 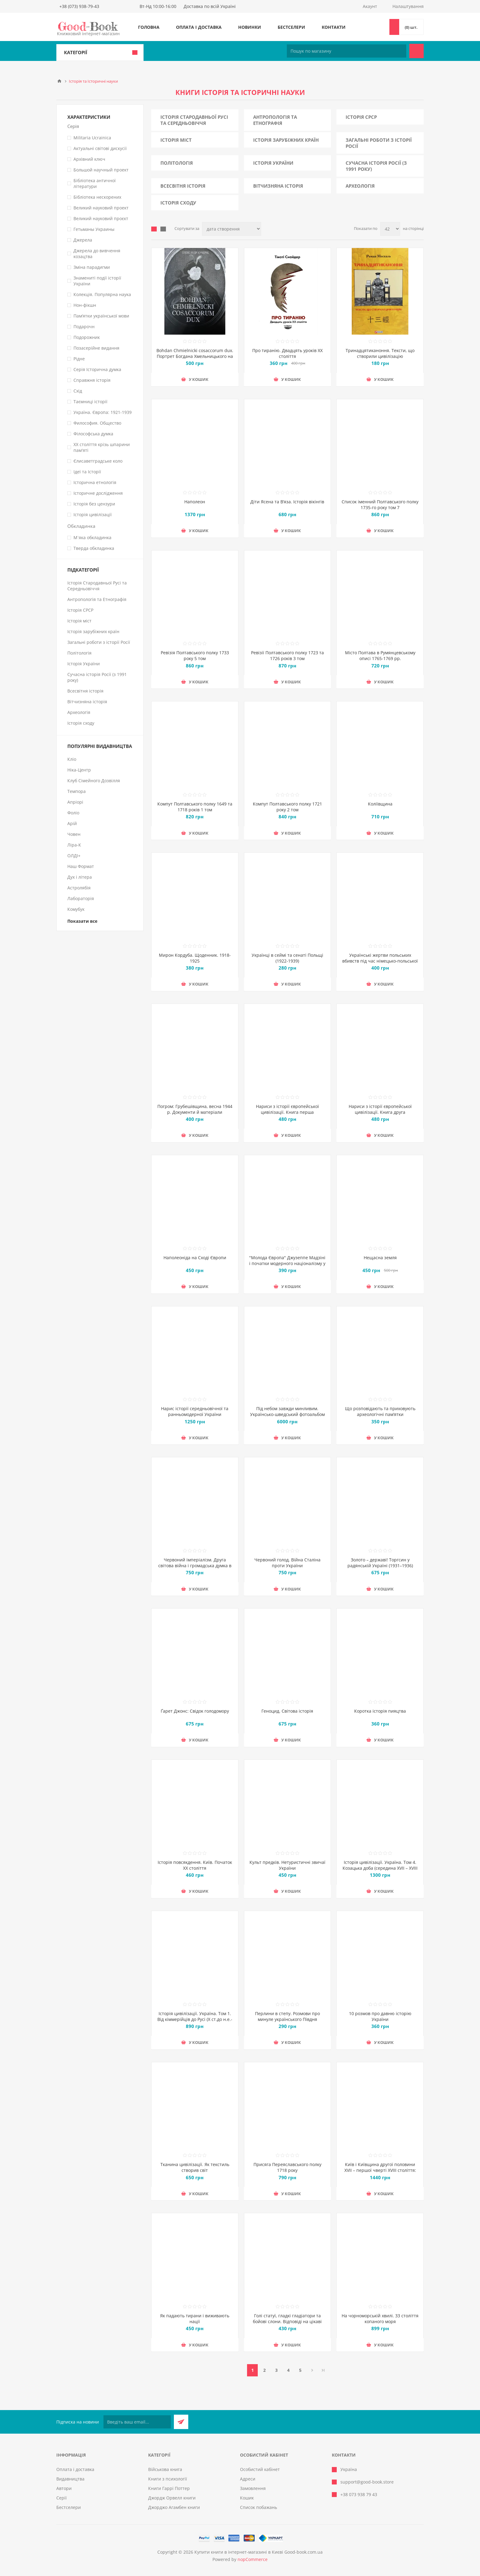 What do you see at coordinates (380, 1257) in the screenshot?
I see `Нещасна земля` at bounding box center [380, 1257].